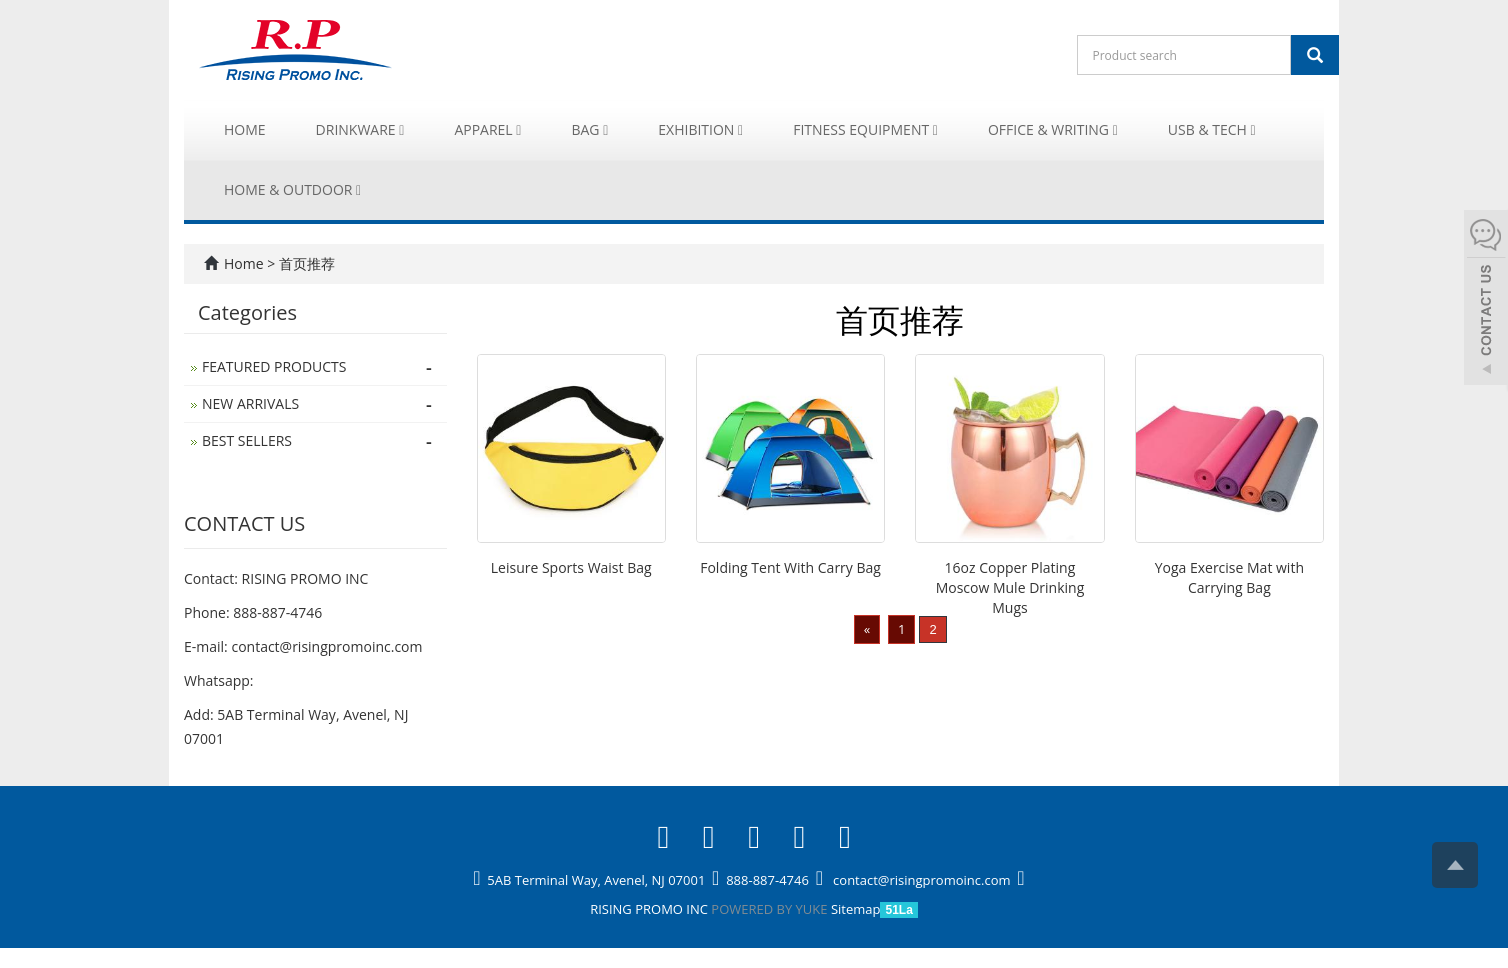 The height and width of the screenshot is (968, 1508). I want to click on Apparel, so click(487, 129).